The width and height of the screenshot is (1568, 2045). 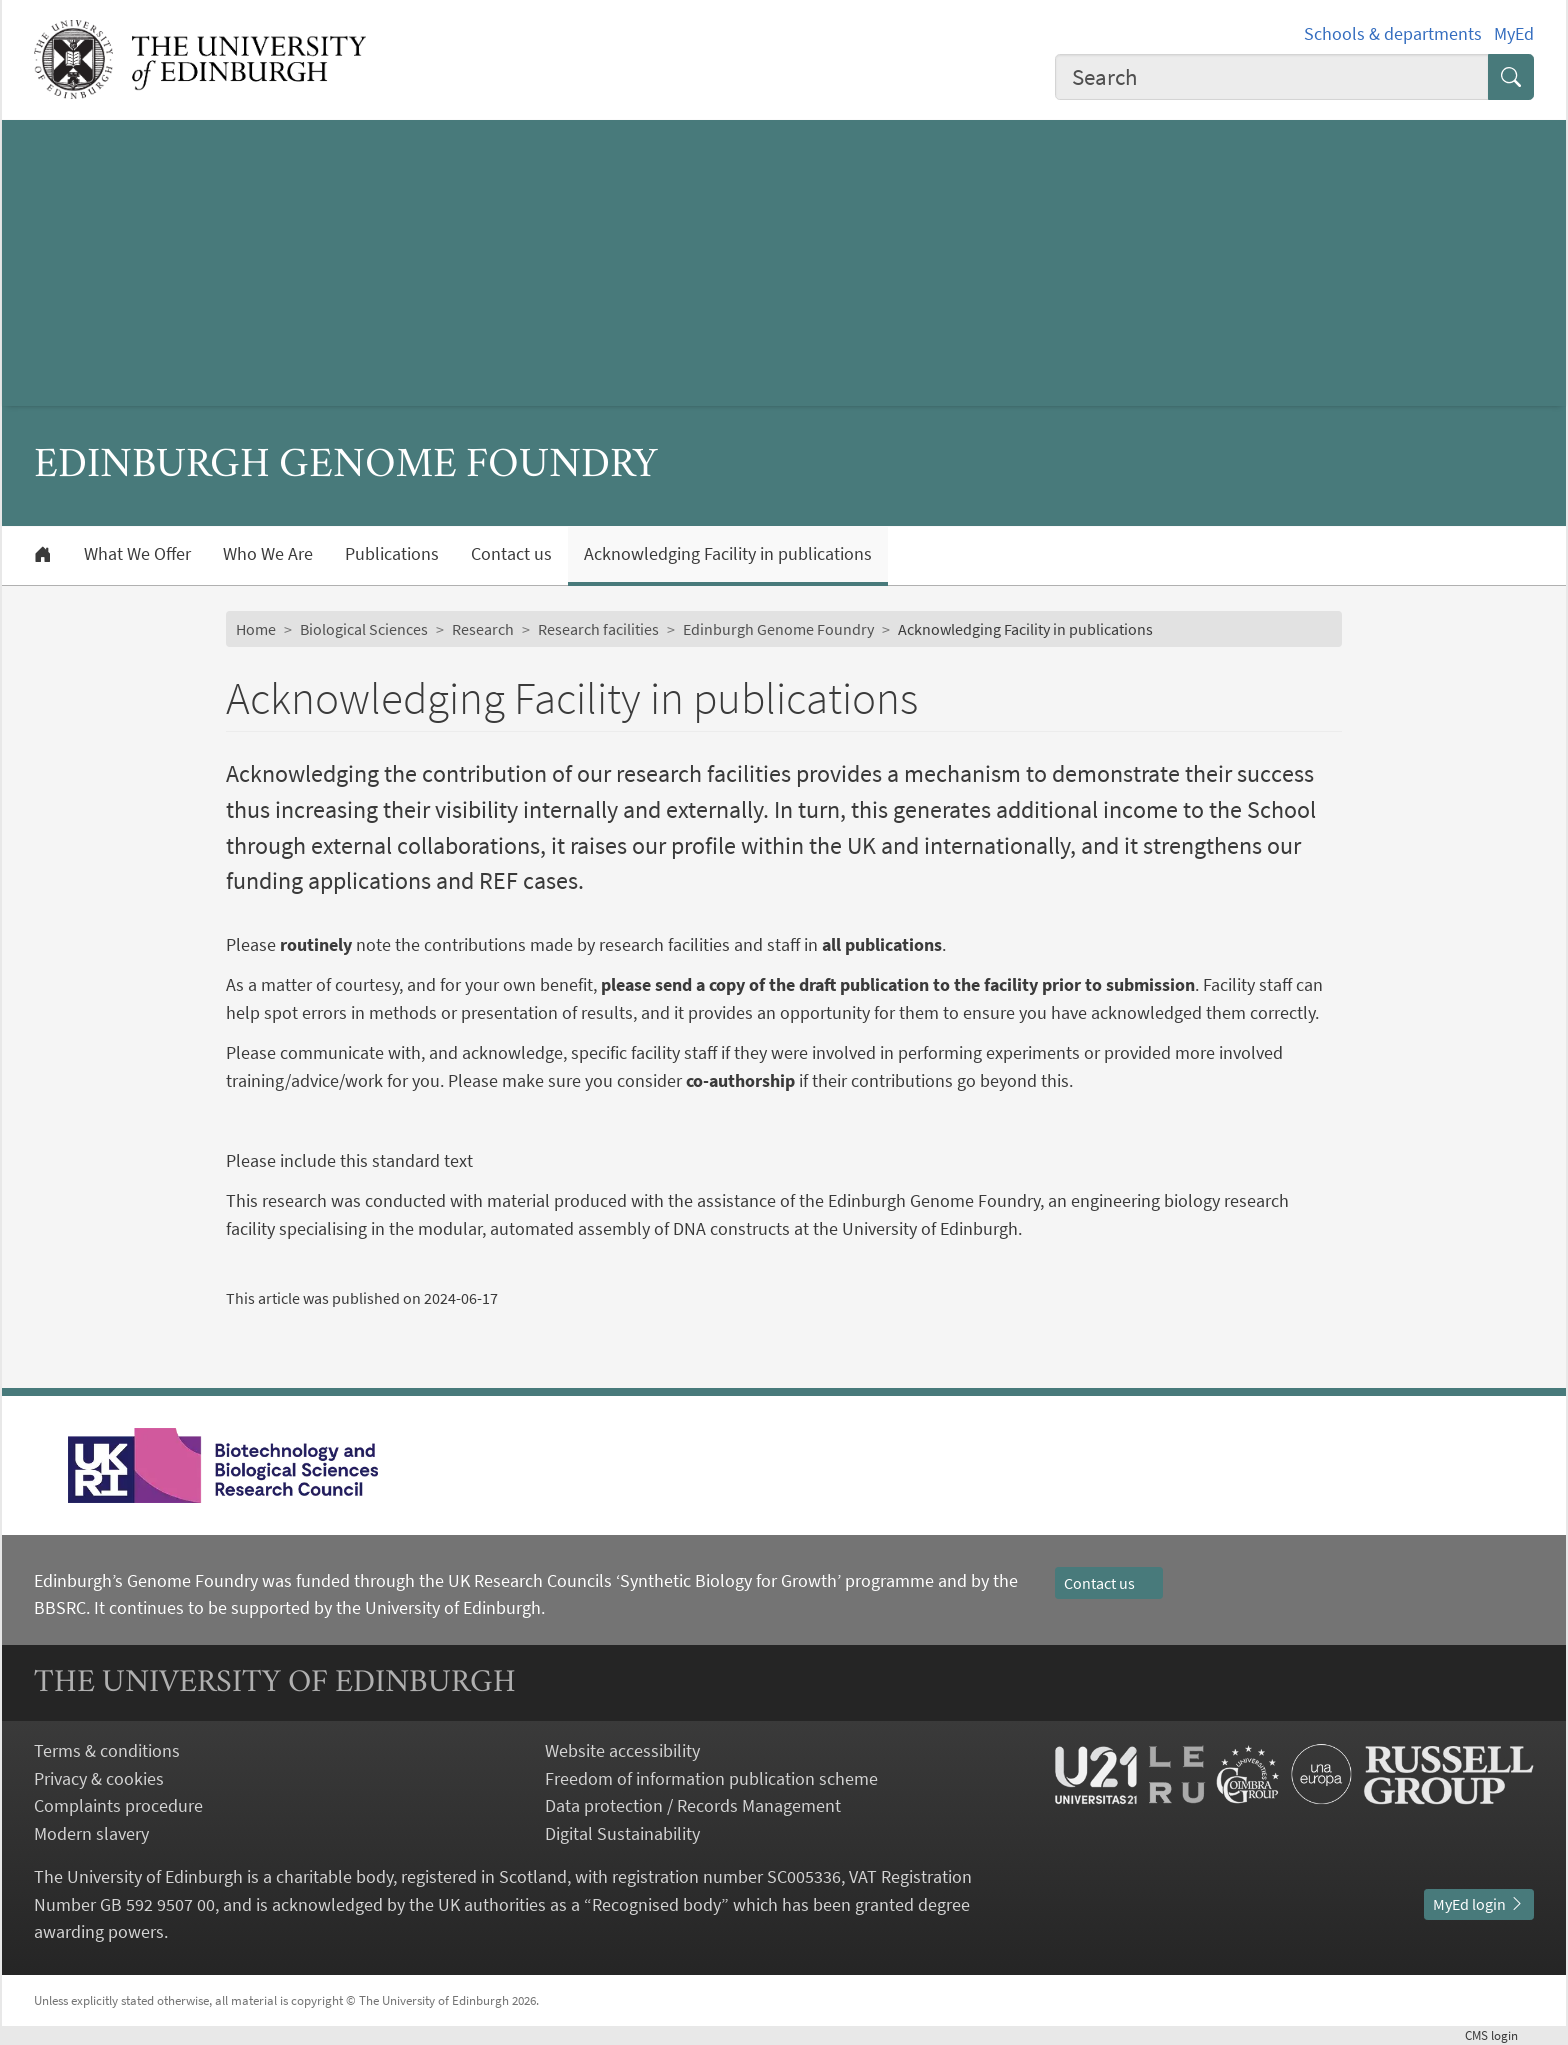 I want to click on Contact us, so click(x=511, y=554).